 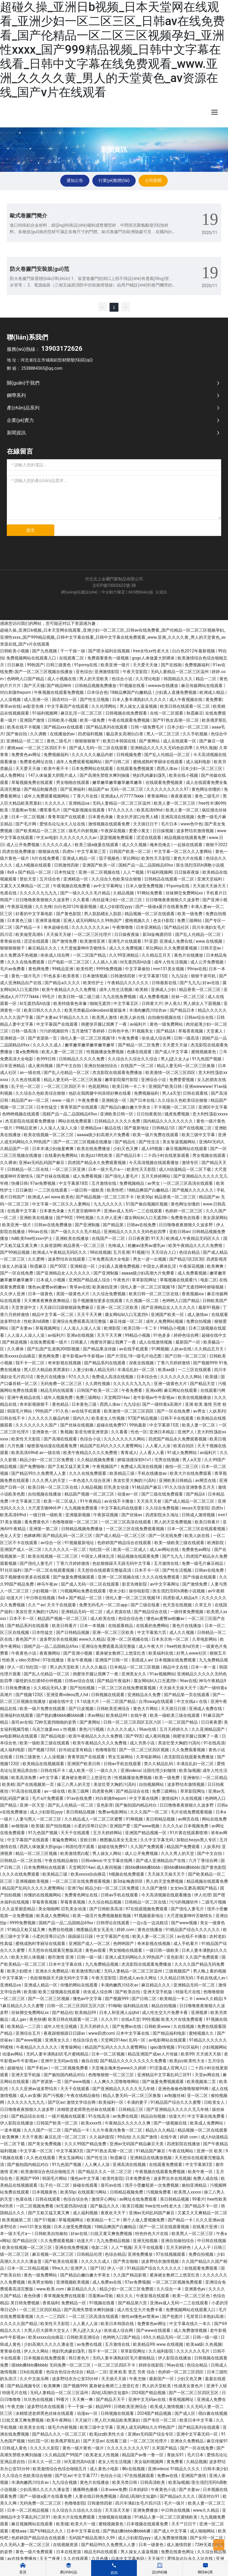 I want to click on 日韩av在线免费播放, so click(x=53, y=1224).